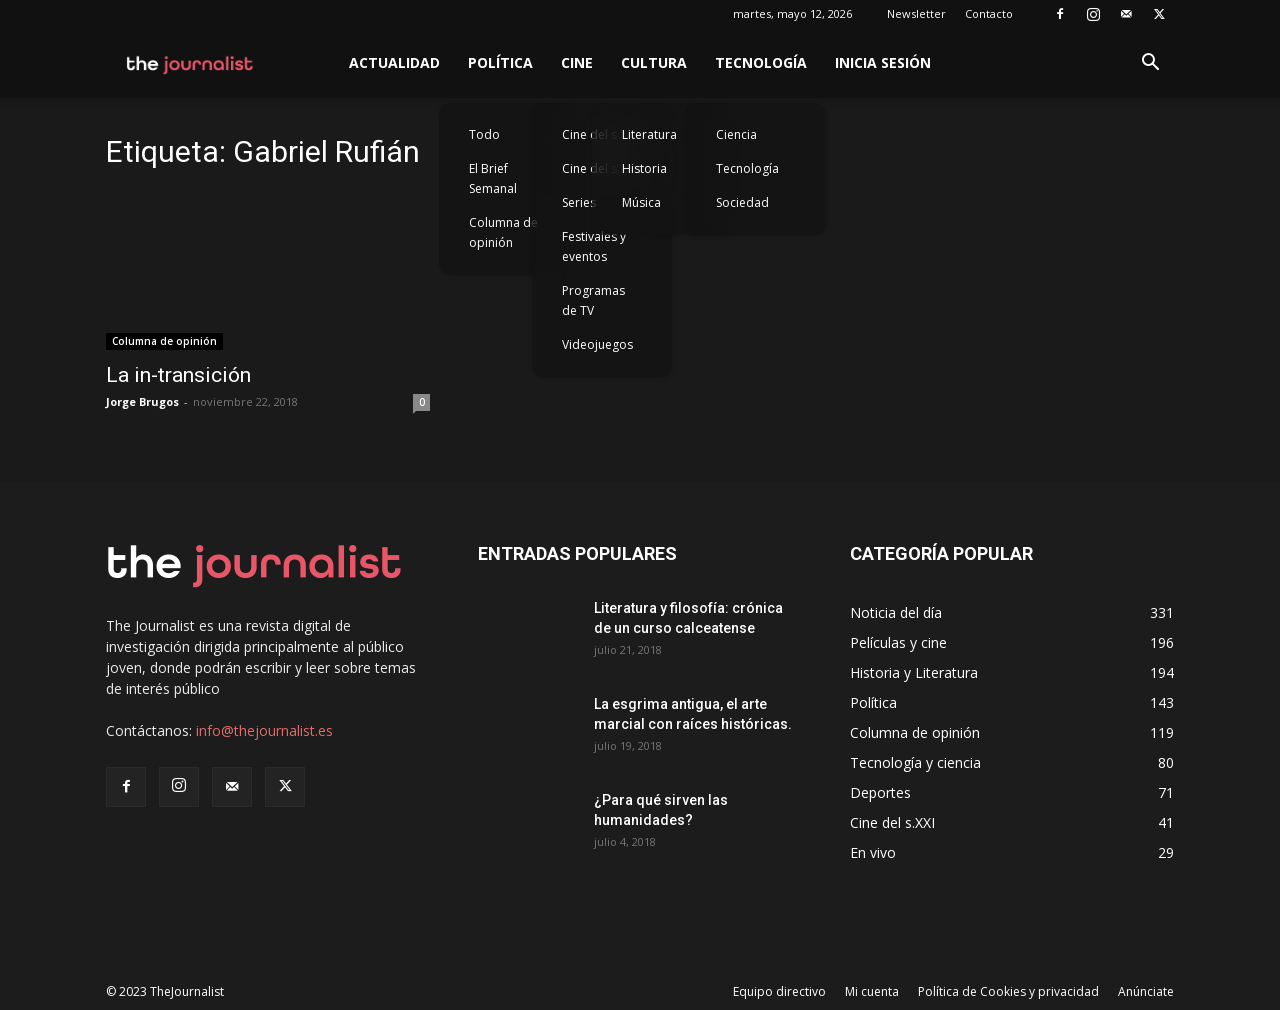 The height and width of the screenshot is (1010, 1280). Describe the element at coordinates (264, 730) in the screenshot. I see `info@thejournalist.es` at that location.